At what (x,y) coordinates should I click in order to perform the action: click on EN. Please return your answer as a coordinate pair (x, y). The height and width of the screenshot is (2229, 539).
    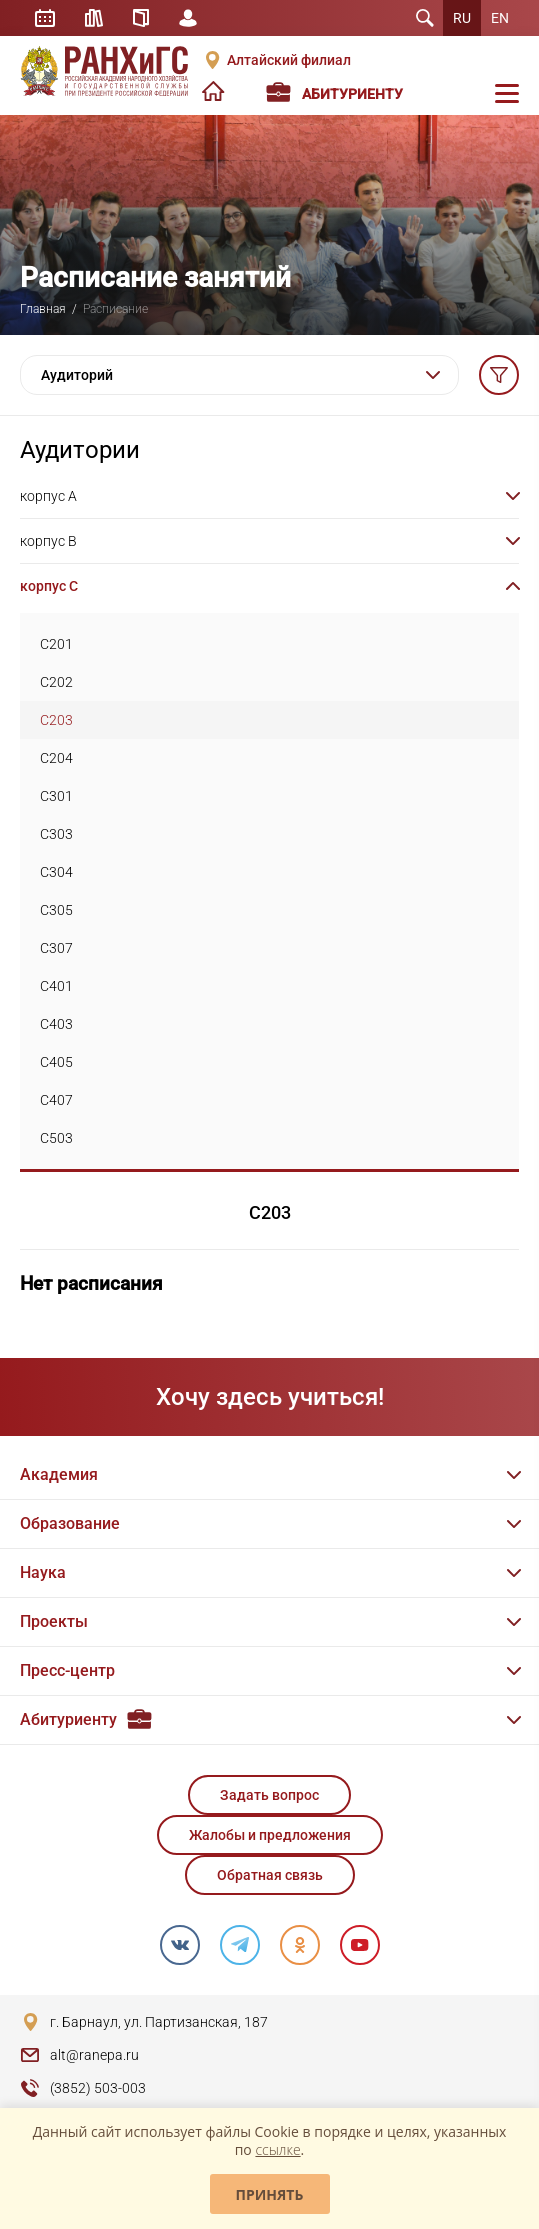
    Looking at the image, I should click on (500, 18).